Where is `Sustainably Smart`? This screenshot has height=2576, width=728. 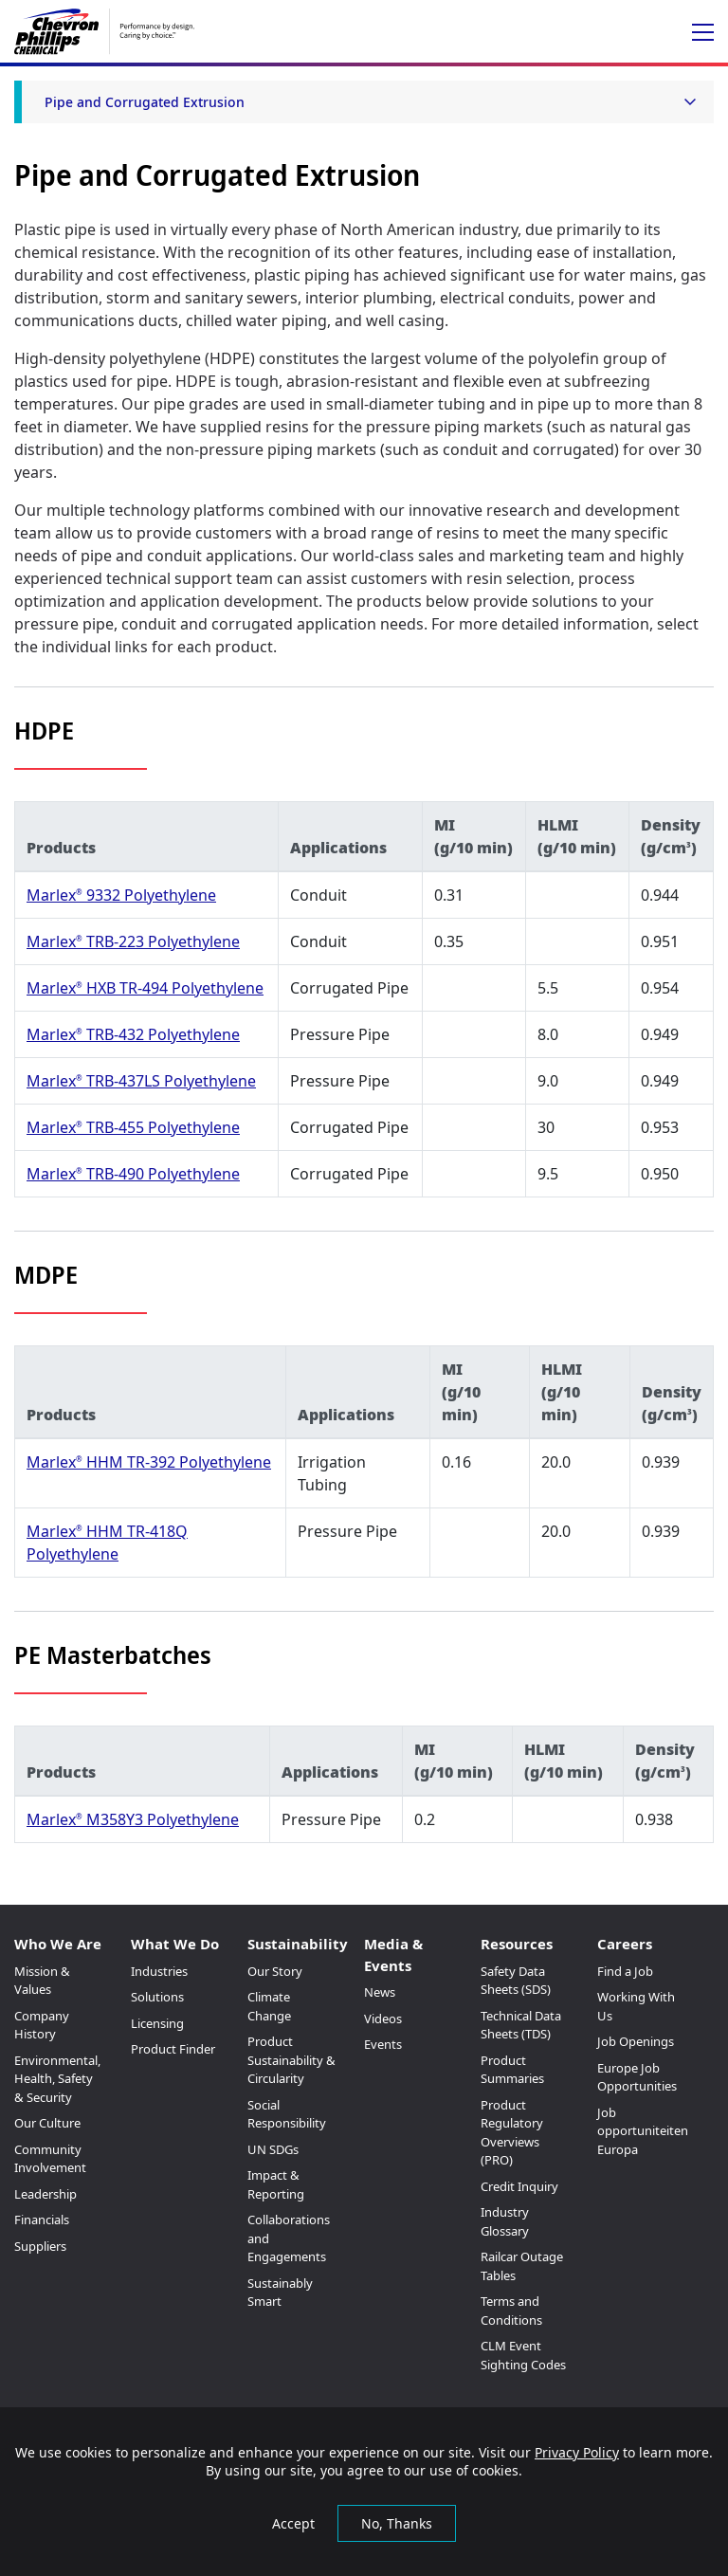 Sustainably Smart is located at coordinates (280, 2293).